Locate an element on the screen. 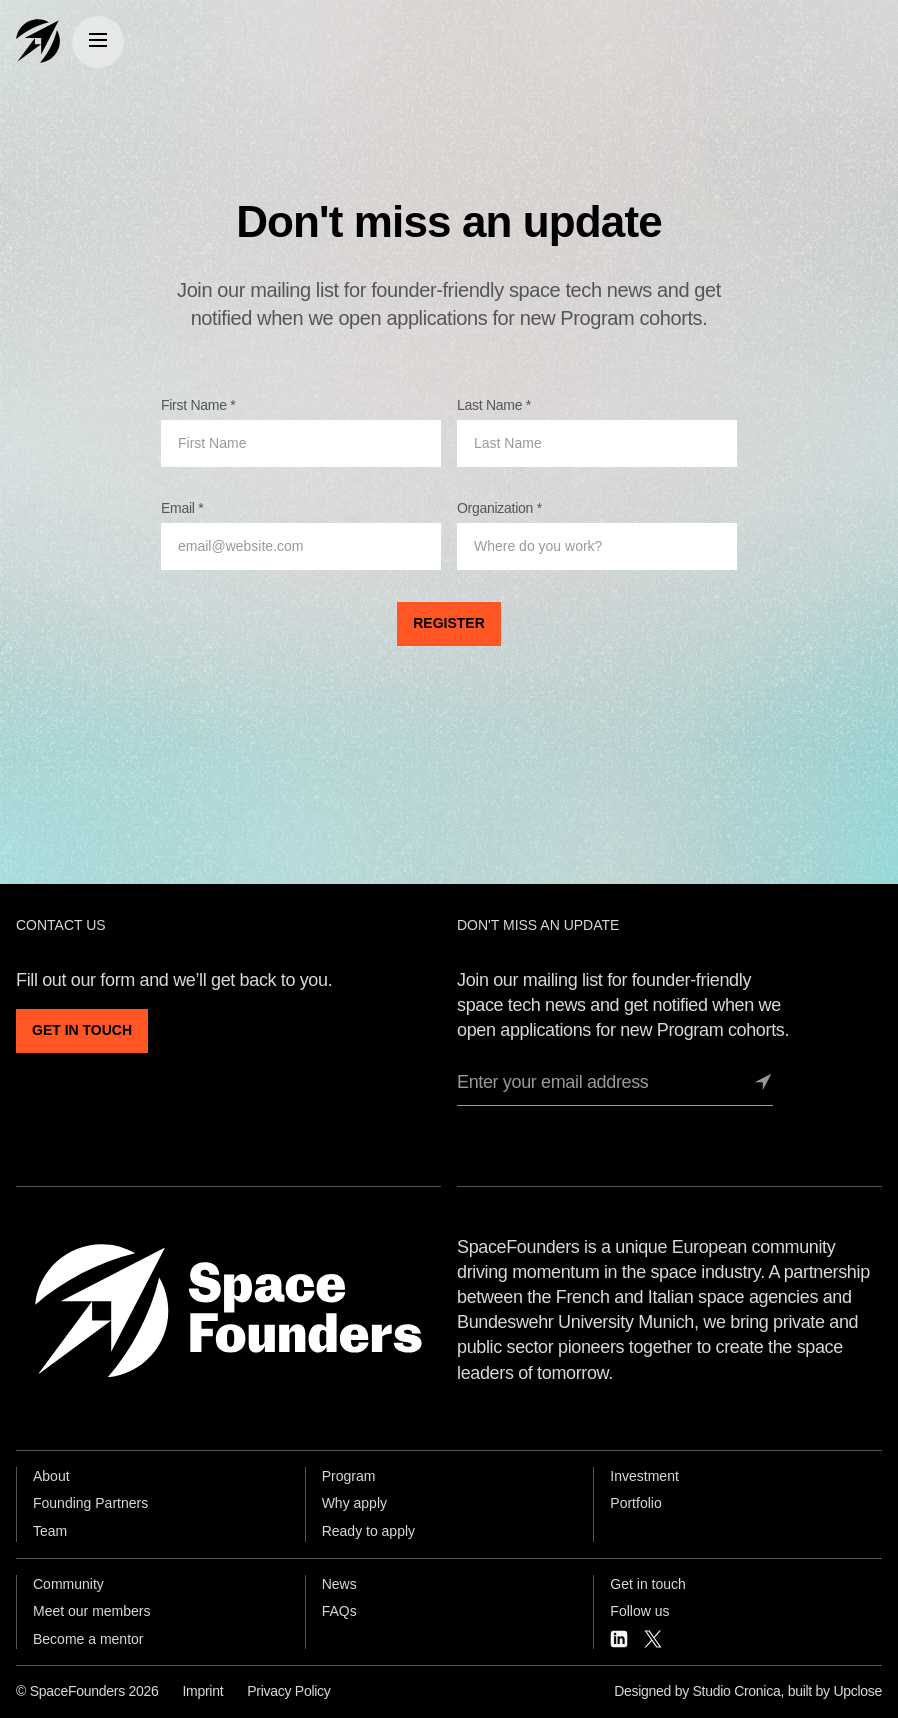  Program is located at coordinates (349, 1476).